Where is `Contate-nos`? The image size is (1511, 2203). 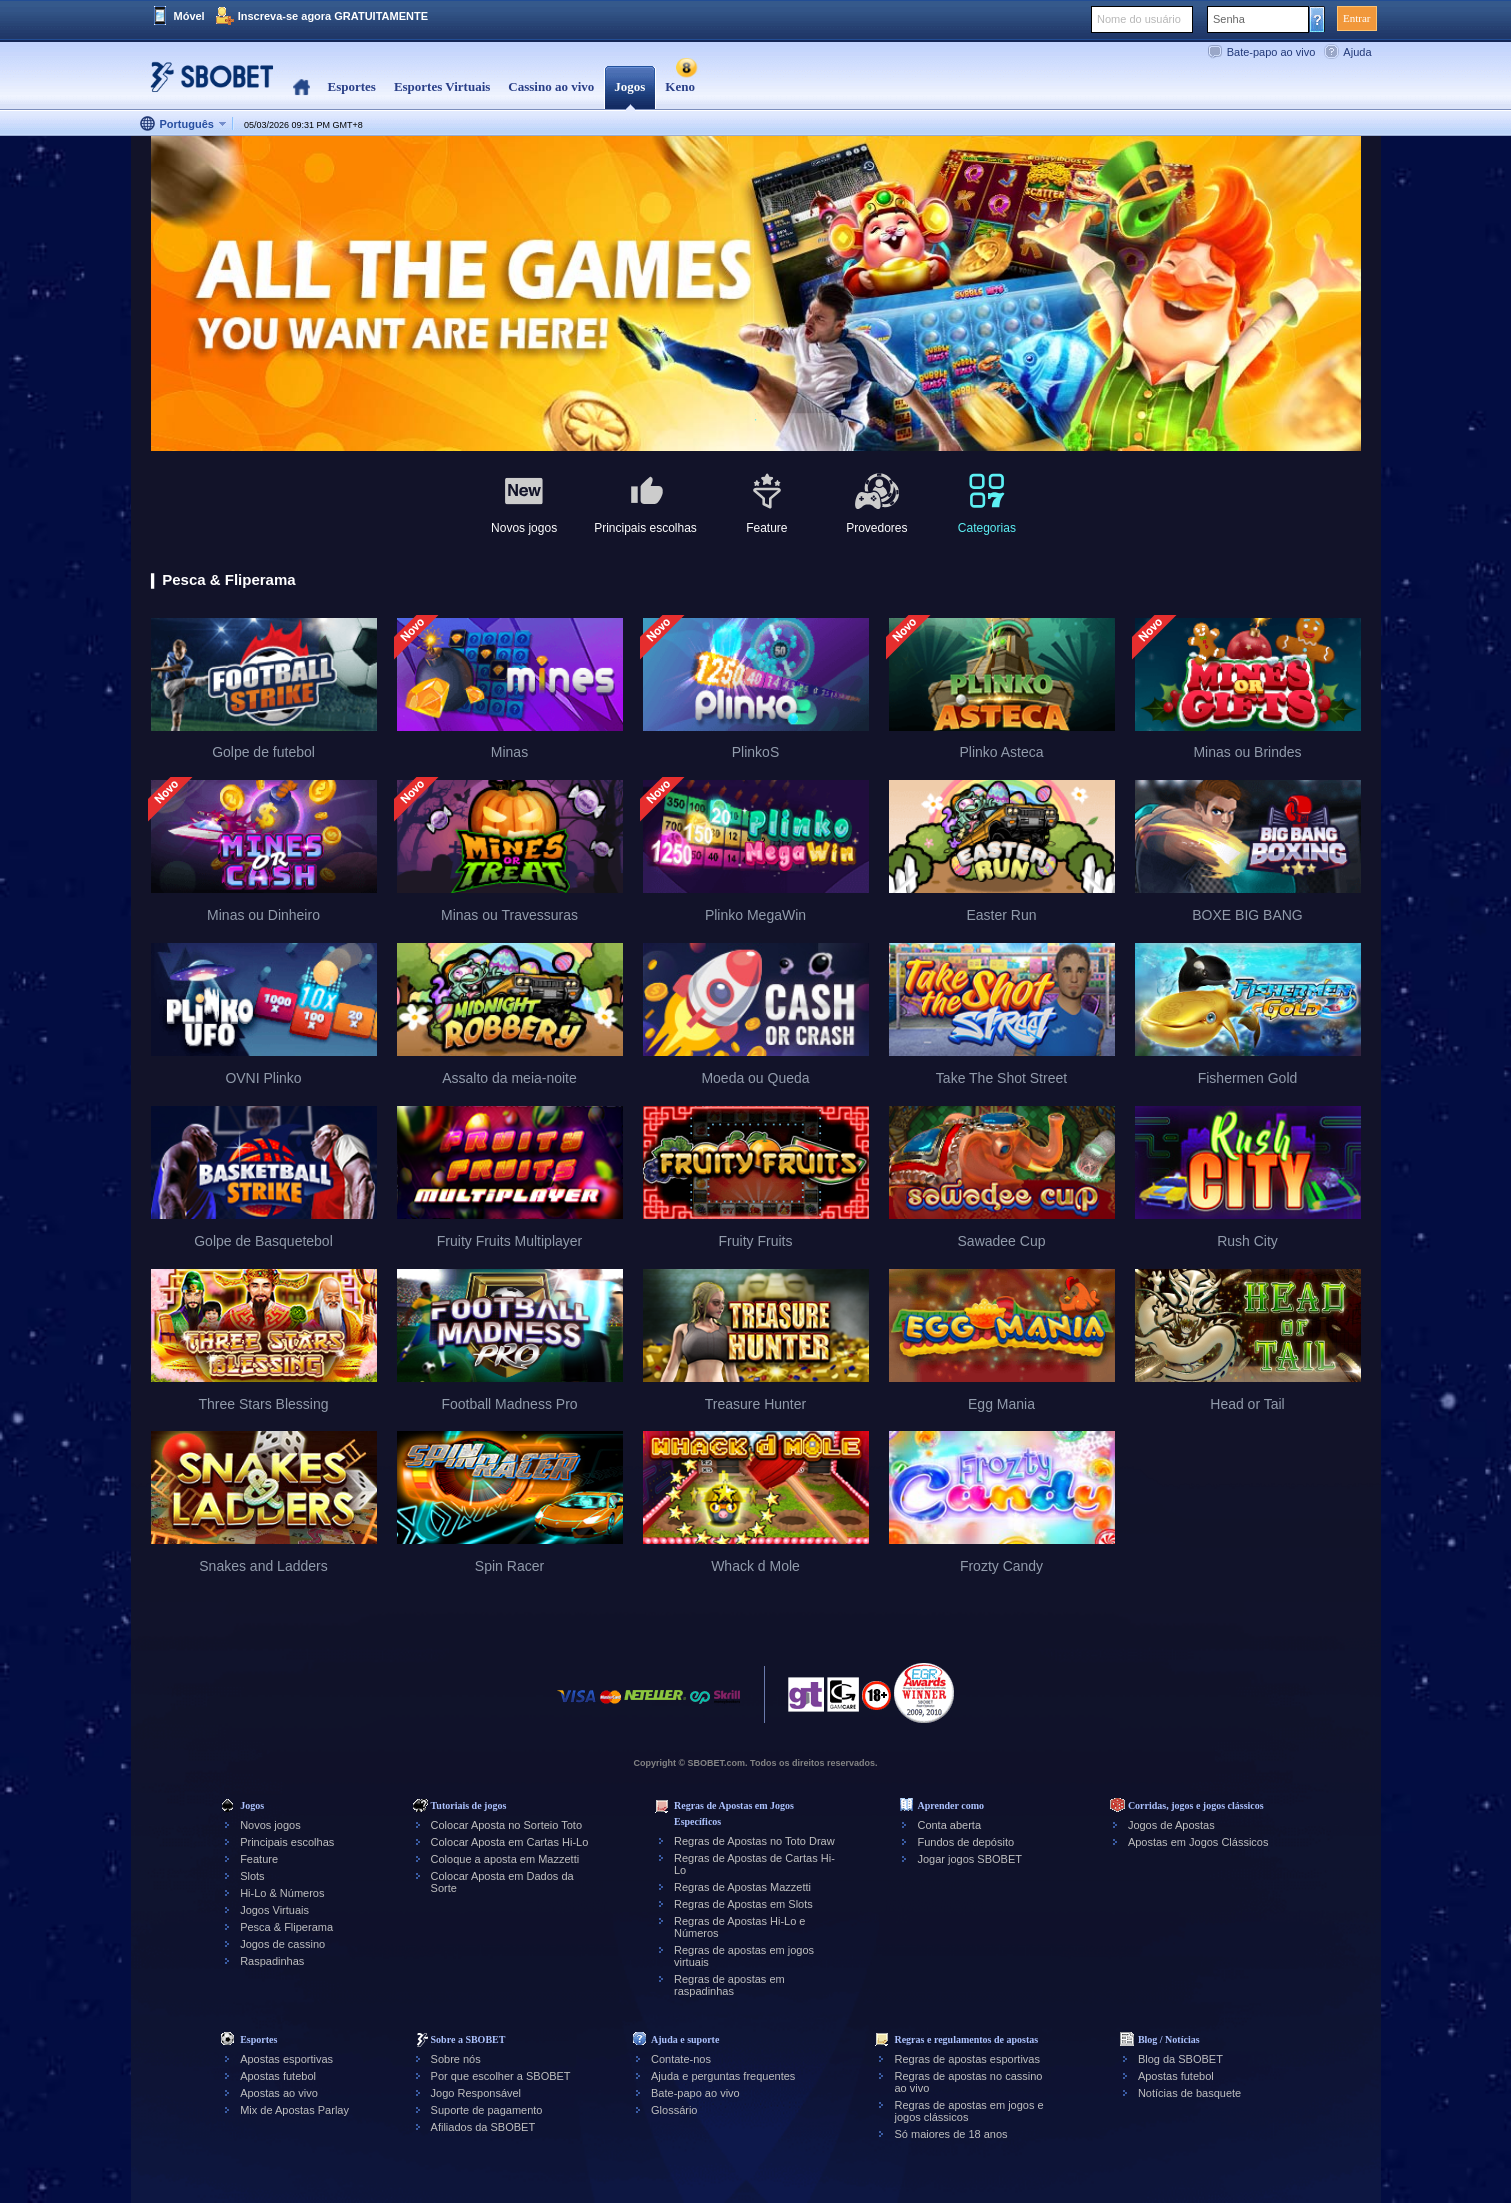 Contate-nos is located at coordinates (681, 2059).